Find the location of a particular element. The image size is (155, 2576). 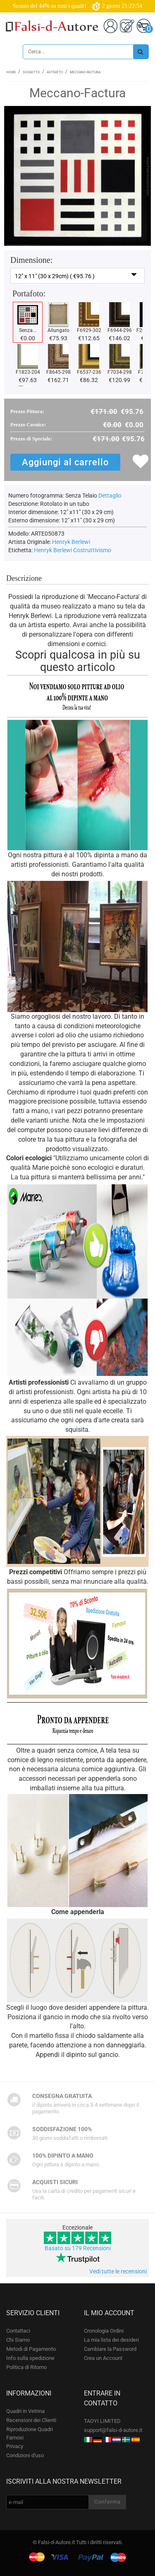

Privacy is located at coordinates (14, 2446).